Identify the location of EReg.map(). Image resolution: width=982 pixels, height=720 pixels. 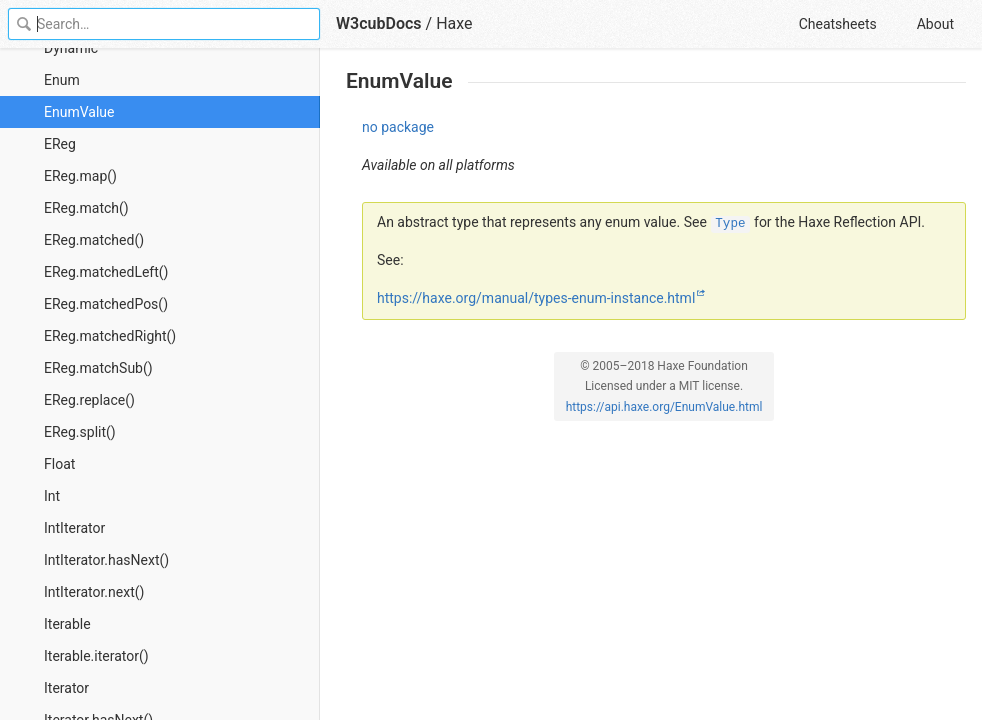
(80, 176).